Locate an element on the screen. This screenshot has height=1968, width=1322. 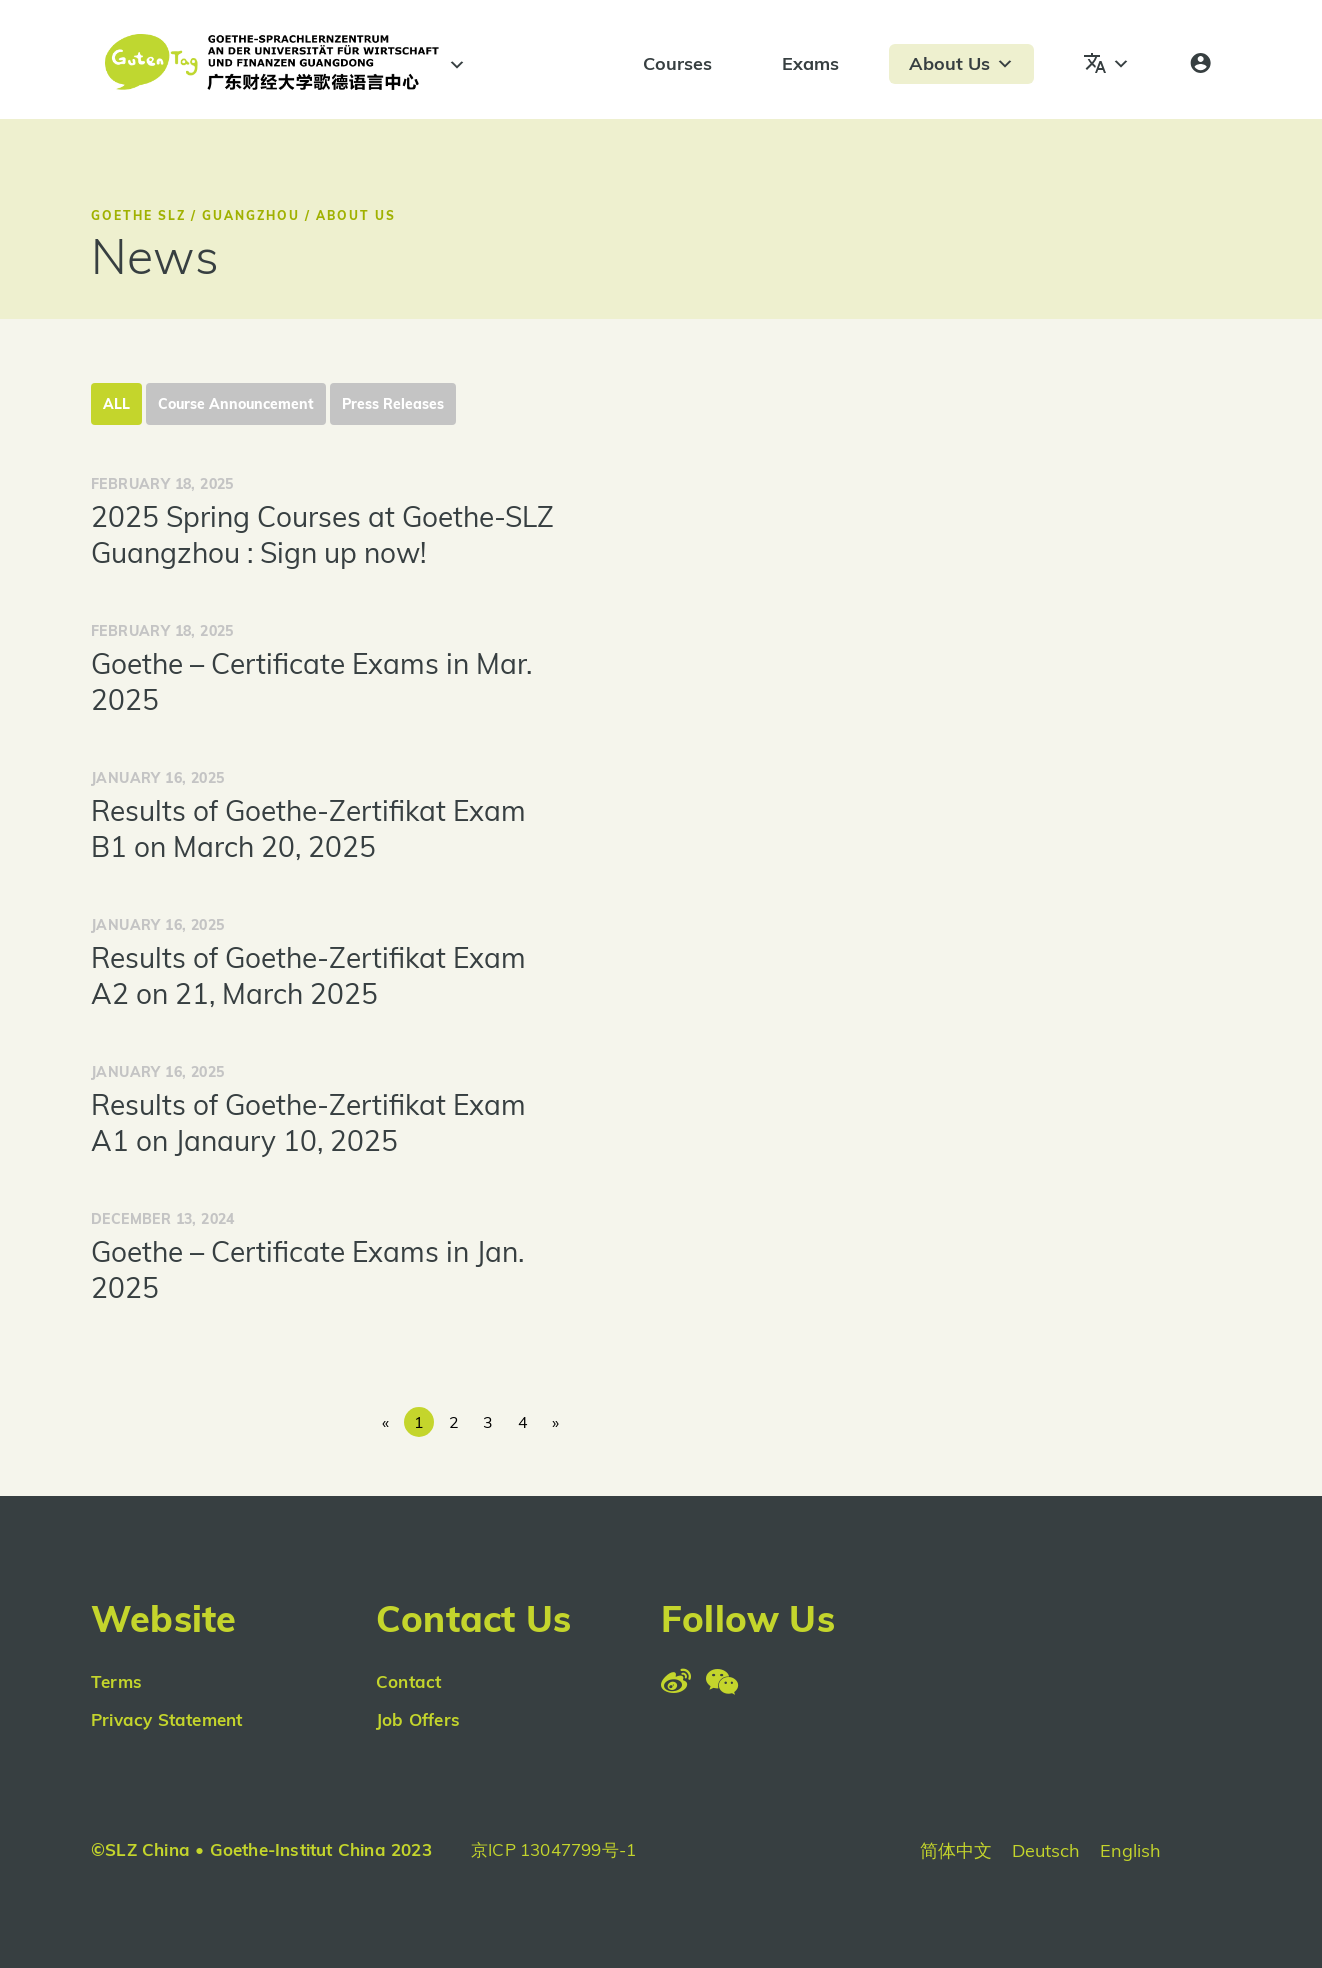
Results of Goethe-Zertifikat Exam A1 on Janaury 10, 2025 is located at coordinates (308, 1122).